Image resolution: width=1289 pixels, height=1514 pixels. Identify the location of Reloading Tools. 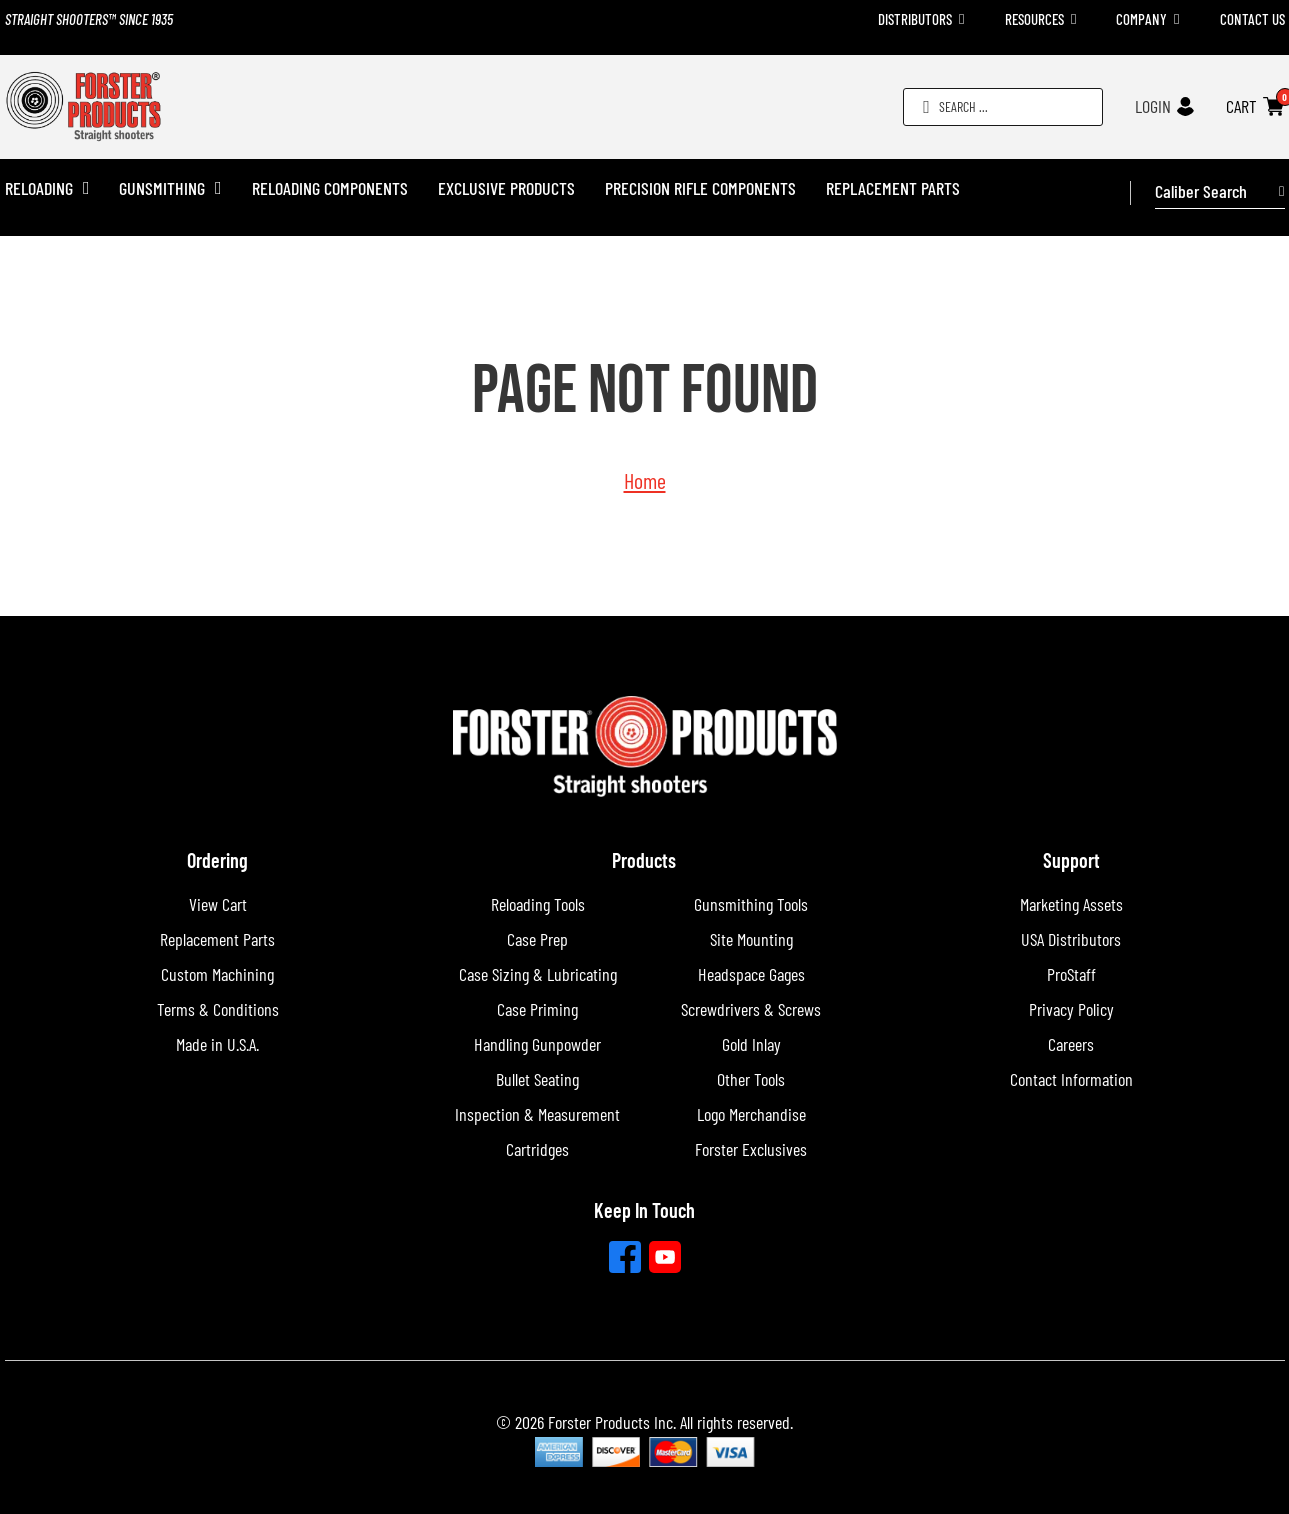
(538, 904).